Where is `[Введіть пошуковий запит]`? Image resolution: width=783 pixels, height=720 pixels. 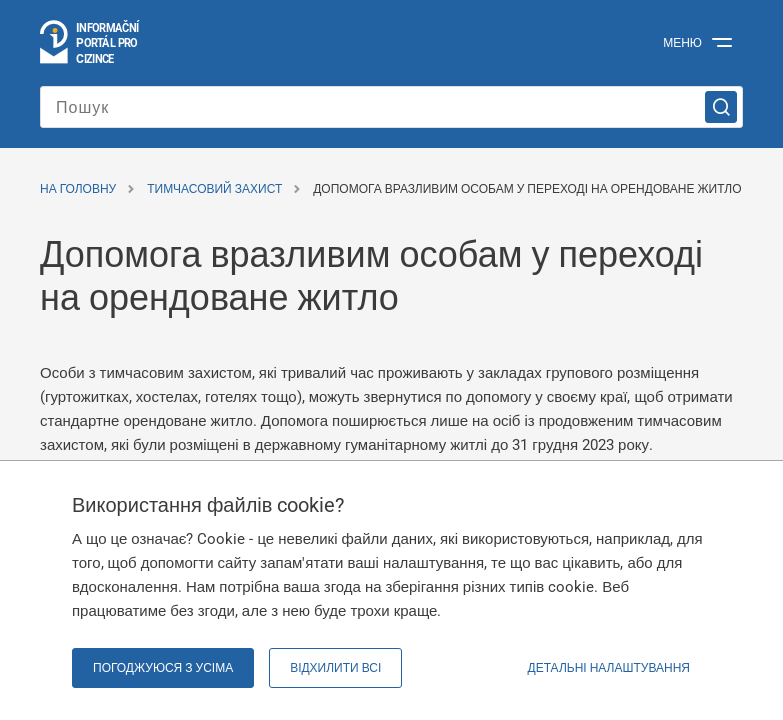
[Введіть пошуковий запит] is located at coordinates (391, 107).